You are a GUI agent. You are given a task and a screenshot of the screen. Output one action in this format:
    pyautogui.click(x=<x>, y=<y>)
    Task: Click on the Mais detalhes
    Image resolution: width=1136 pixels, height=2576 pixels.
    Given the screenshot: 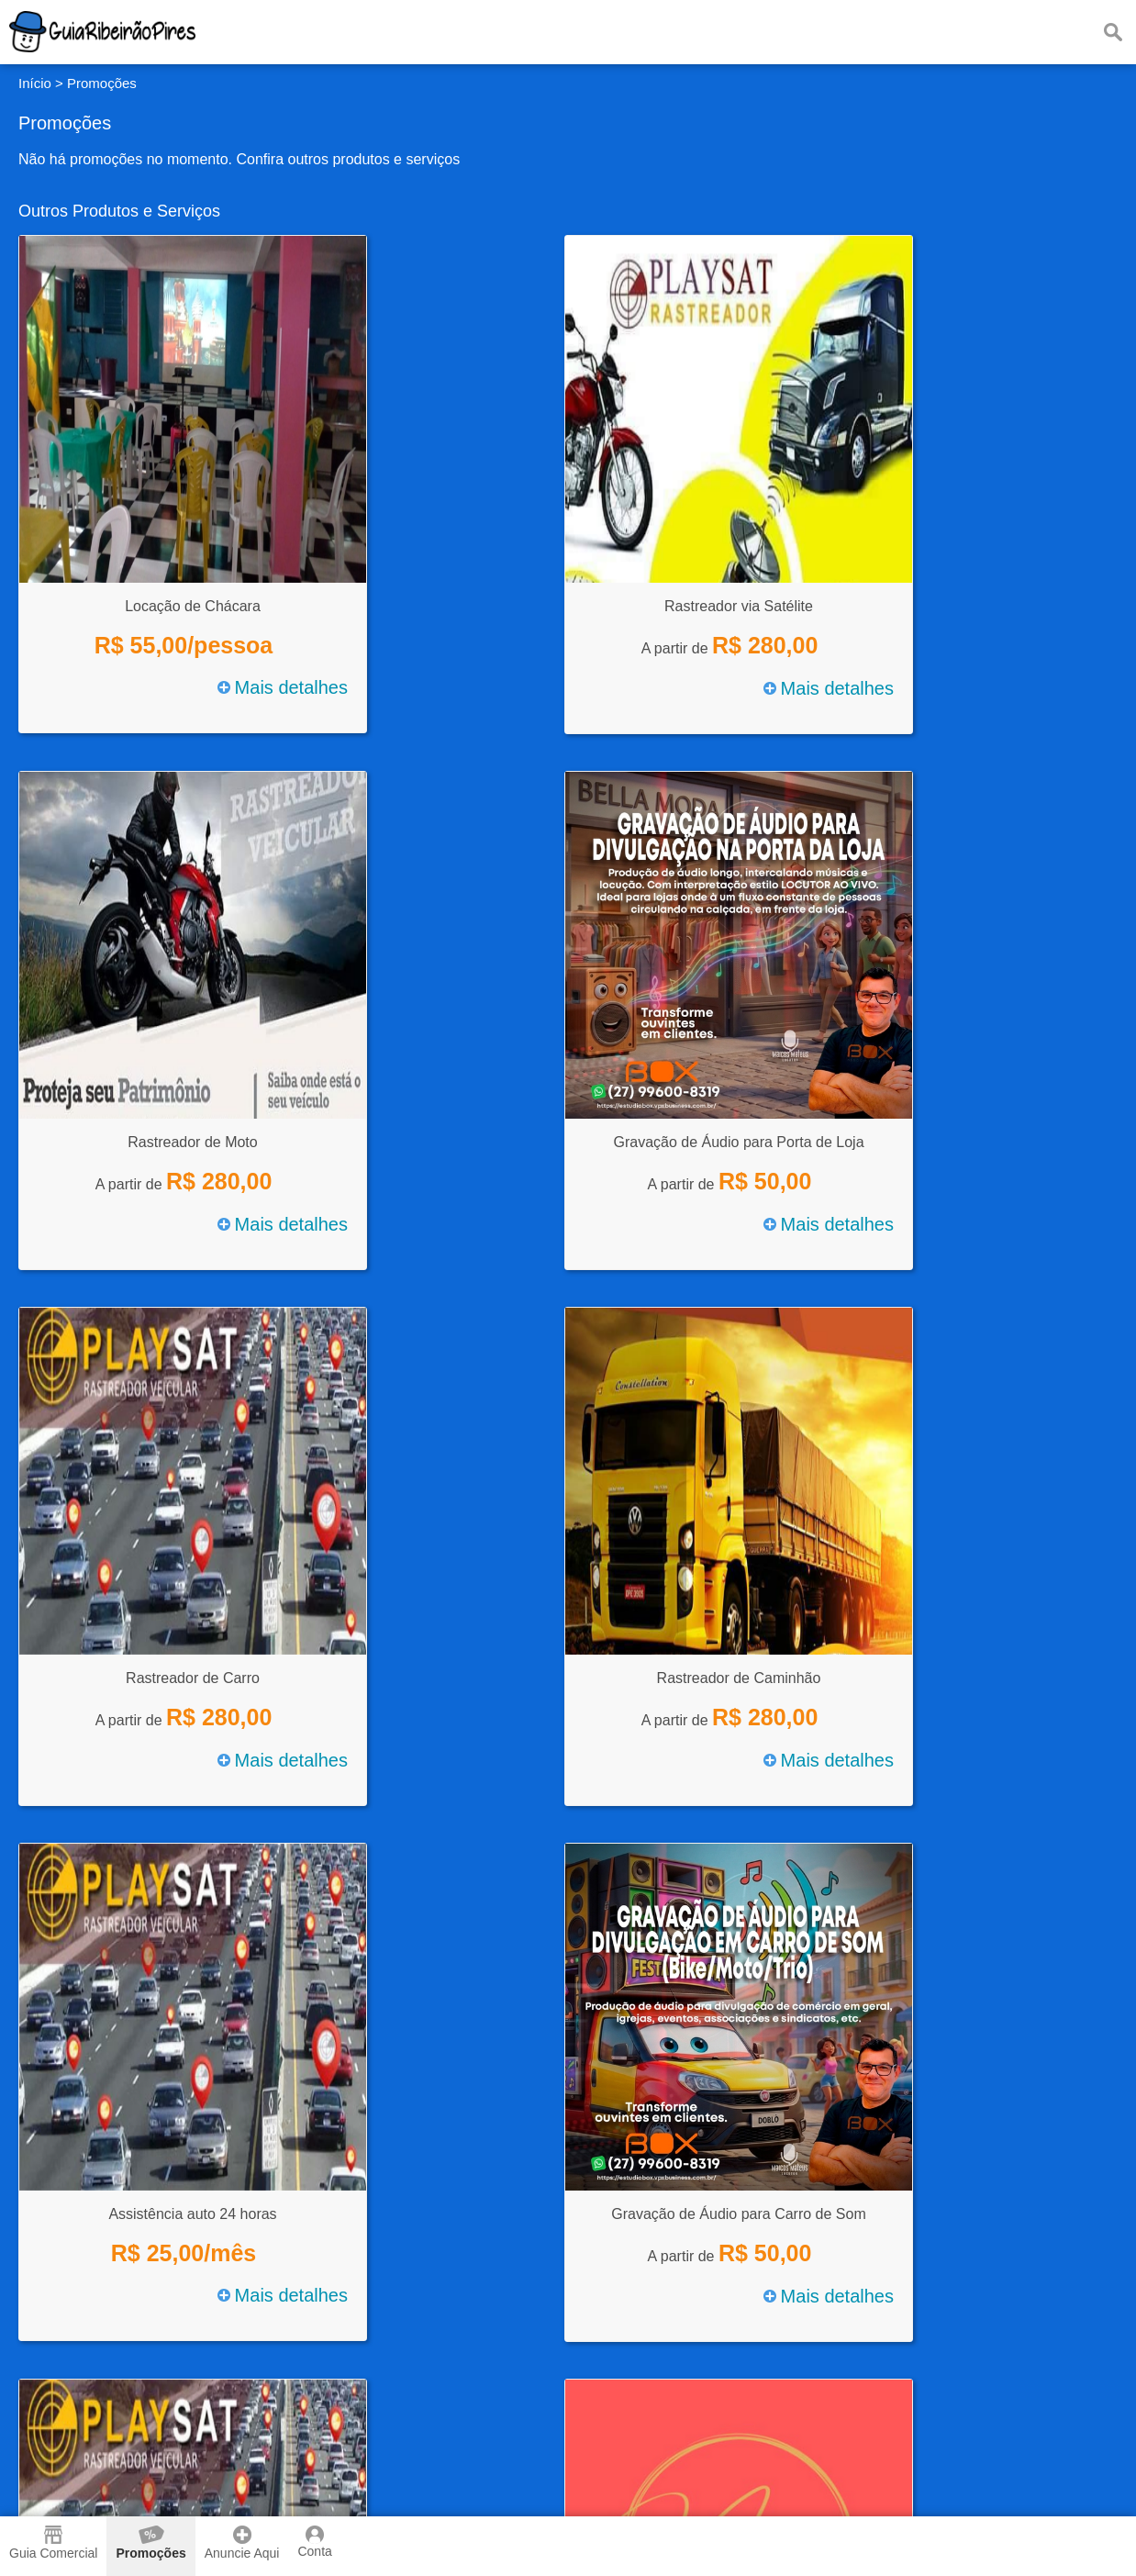 What is the action you would take?
    pyautogui.click(x=282, y=687)
    